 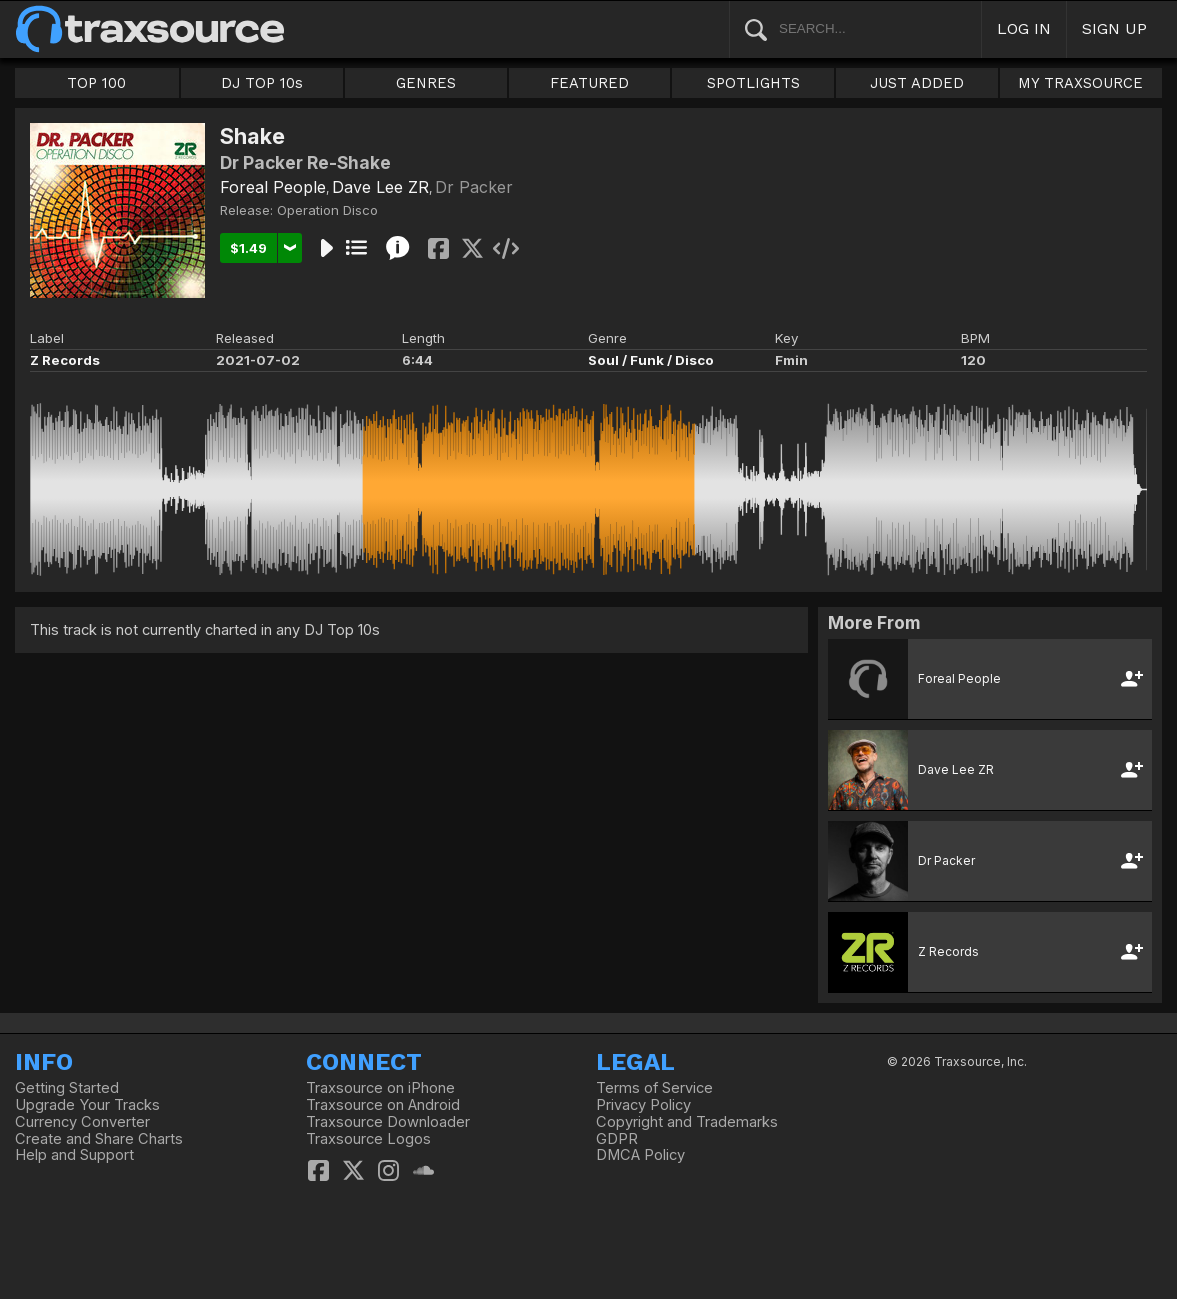 What do you see at coordinates (1024, 28) in the screenshot?
I see `LOG IN` at bounding box center [1024, 28].